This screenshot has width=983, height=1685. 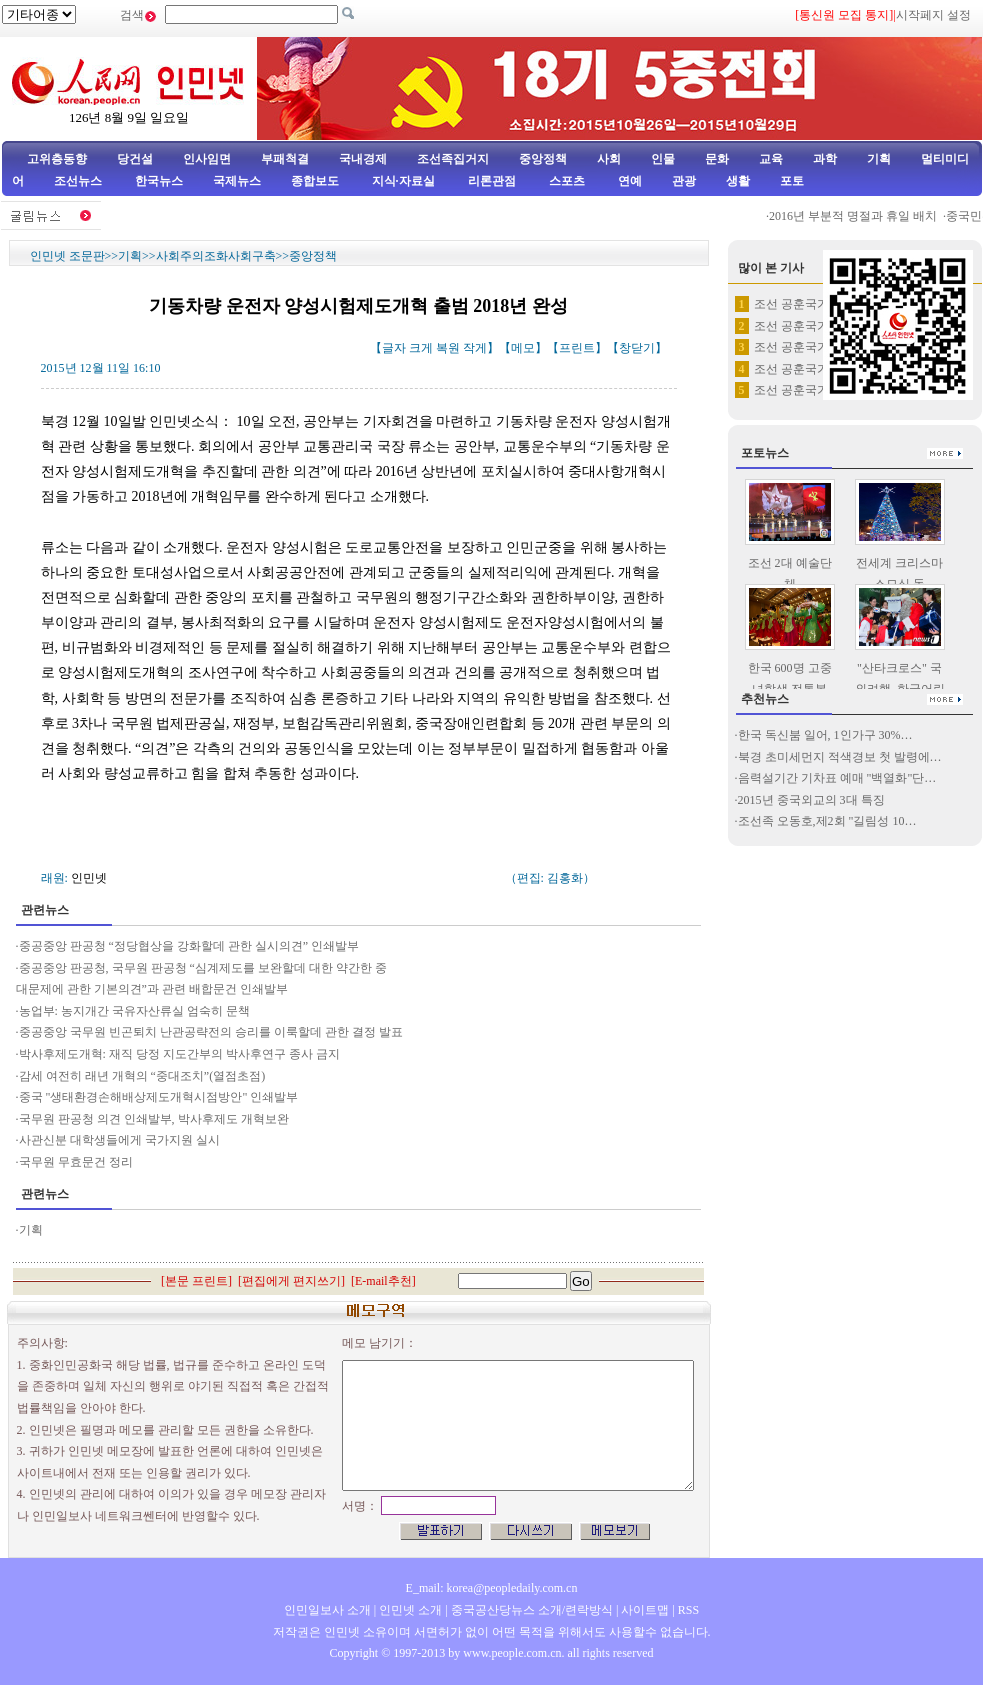 What do you see at coordinates (609, 159) in the screenshot?
I see `사회` at bounding box center [609, 159].